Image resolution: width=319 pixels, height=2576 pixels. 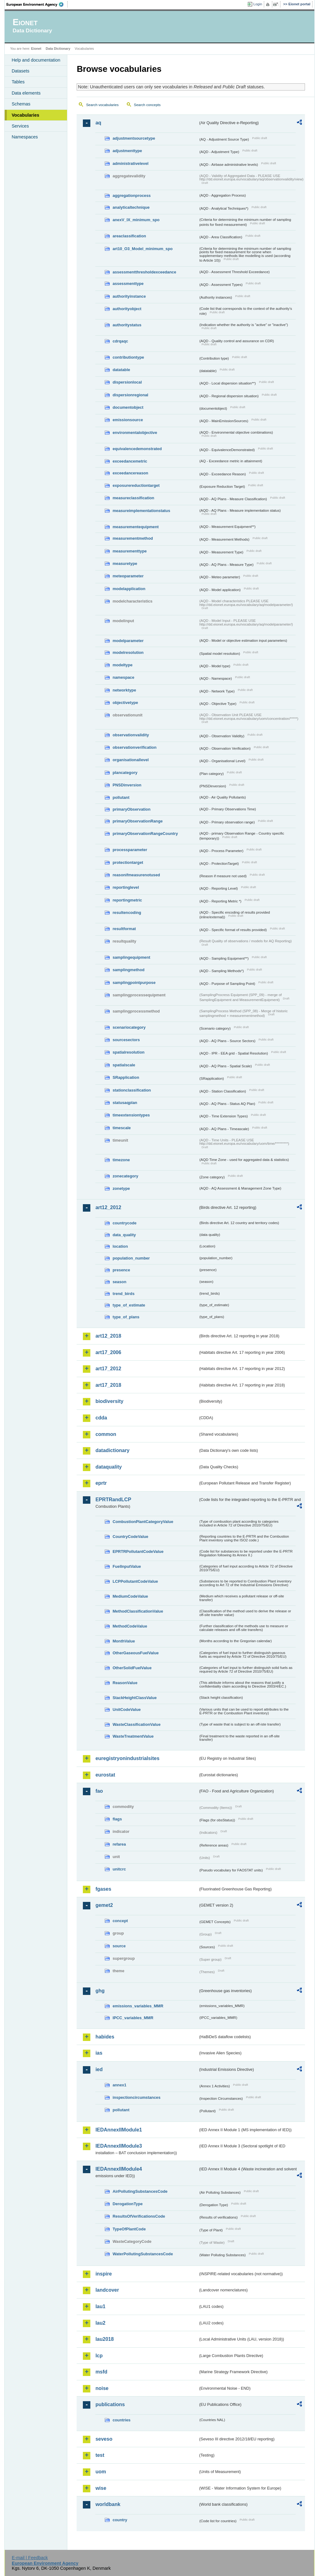 I want to click on DerogationType, so click(x=127, y=2203).